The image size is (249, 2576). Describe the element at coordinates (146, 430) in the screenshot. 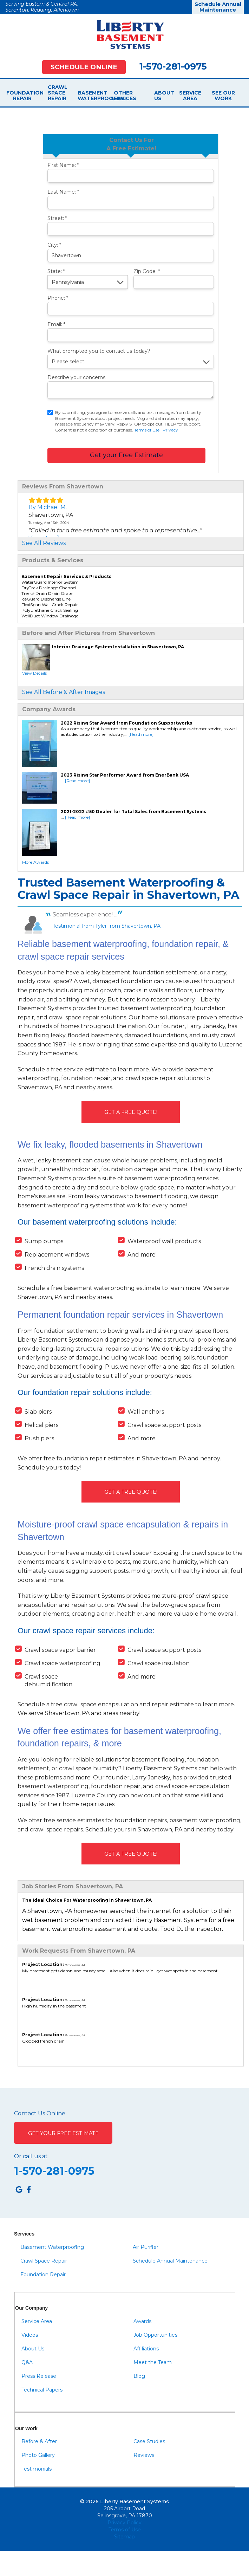

I see `Terms of Use` at that location.